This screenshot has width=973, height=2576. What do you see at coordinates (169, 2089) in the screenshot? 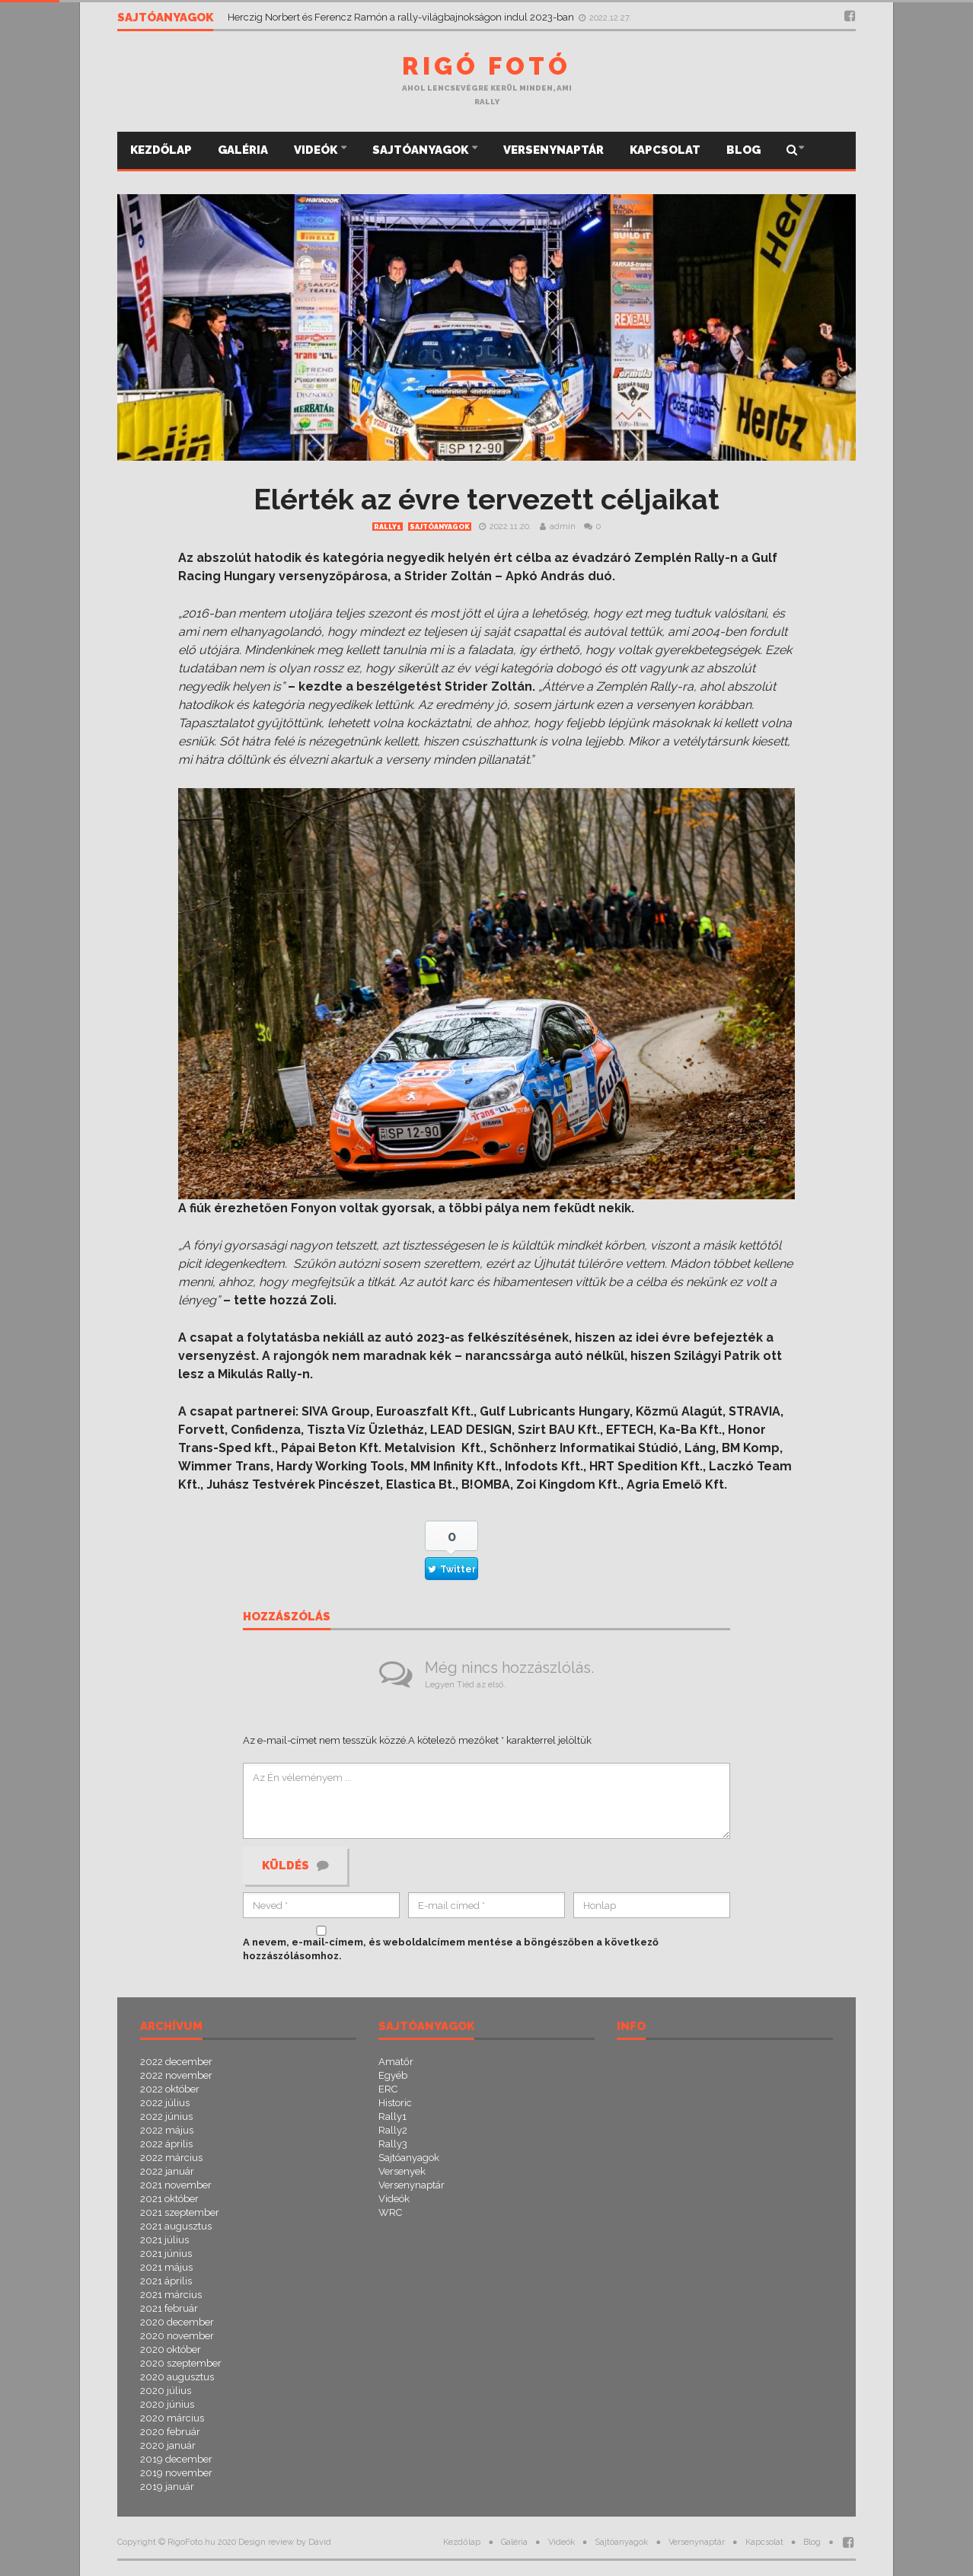
I see `2022 október` at bounding box center [169, 2089].